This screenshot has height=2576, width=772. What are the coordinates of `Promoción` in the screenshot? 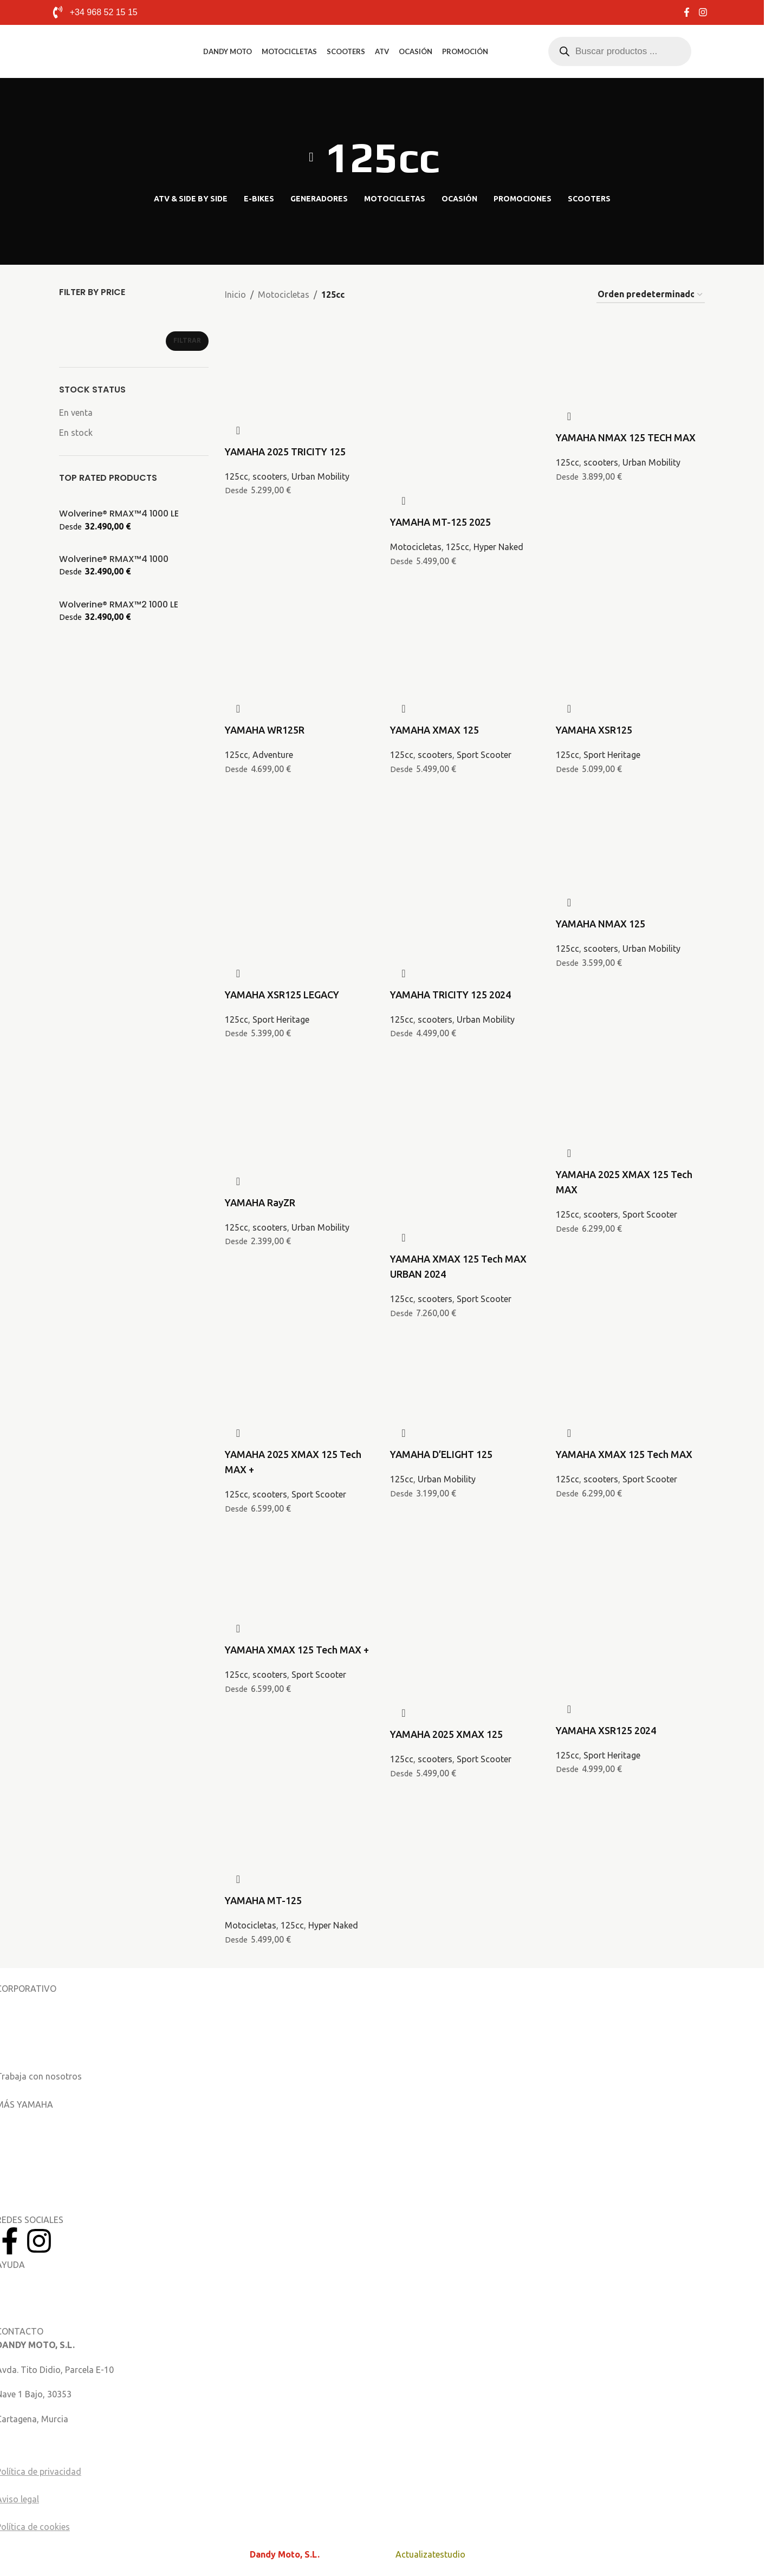 It's located at (465, 51).